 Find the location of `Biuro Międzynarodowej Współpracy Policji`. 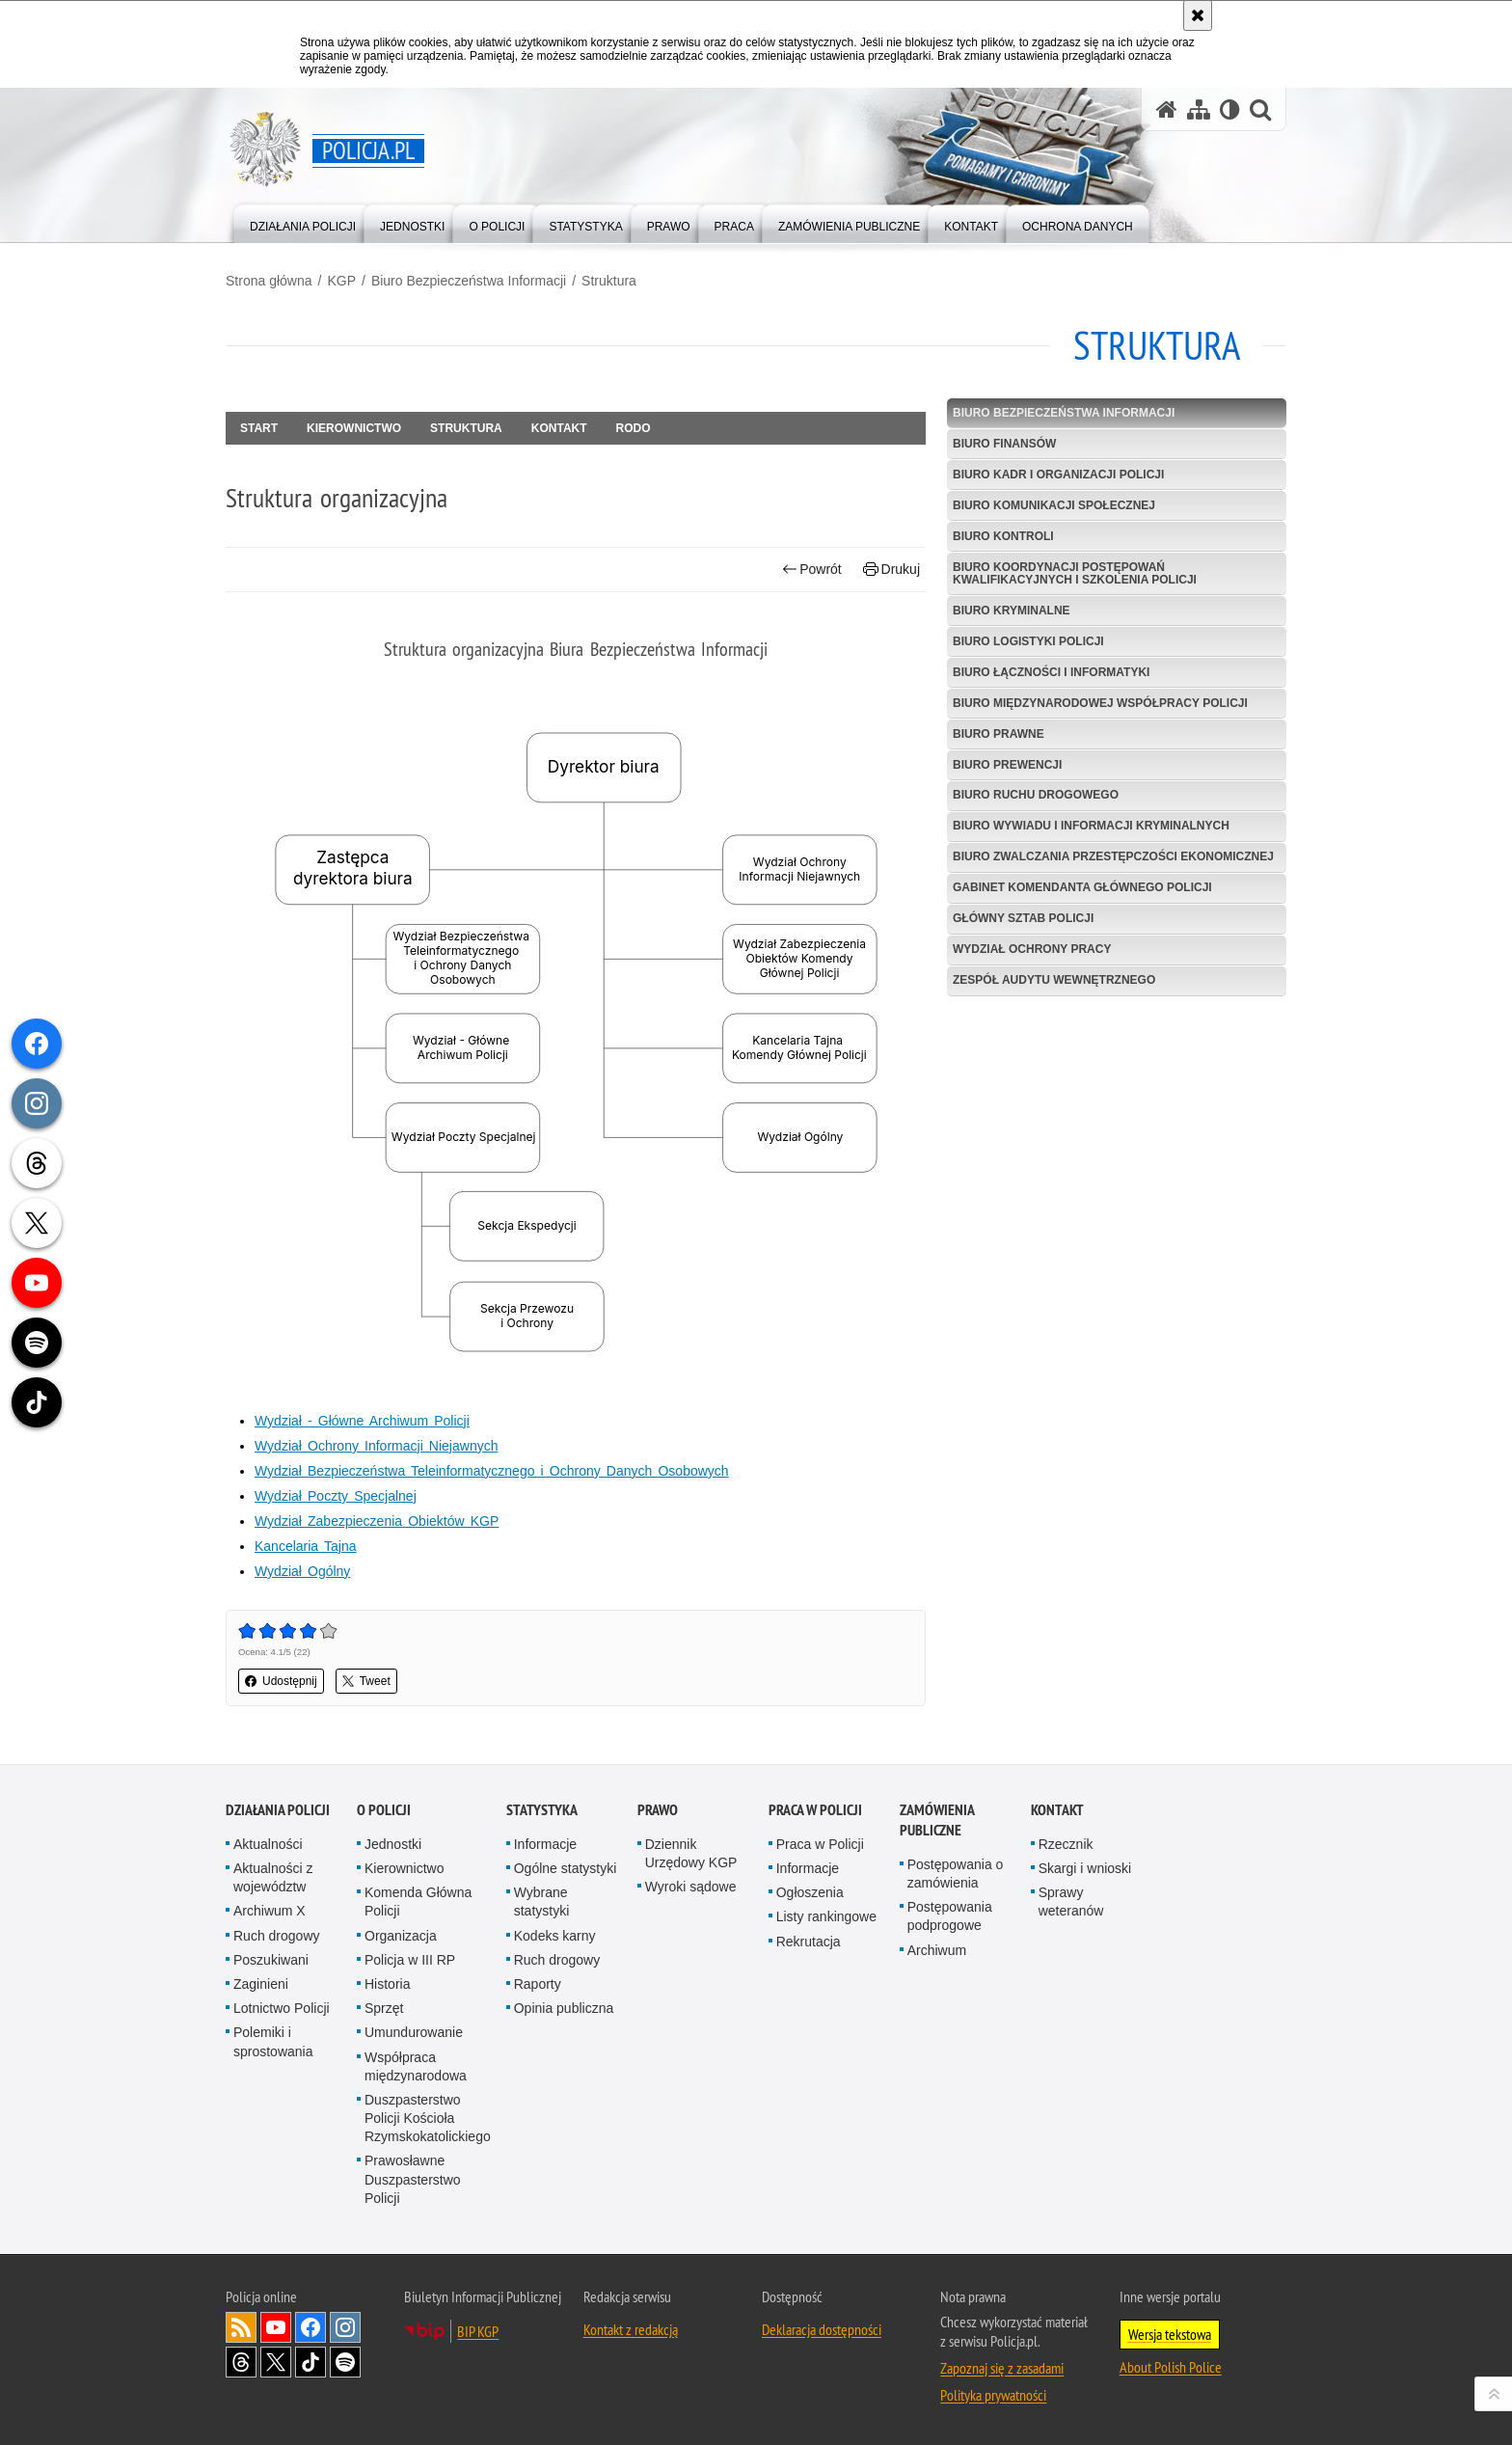

Biuro Międzynarodowej Współpracy Policji is located at coordinates (1100, 703).